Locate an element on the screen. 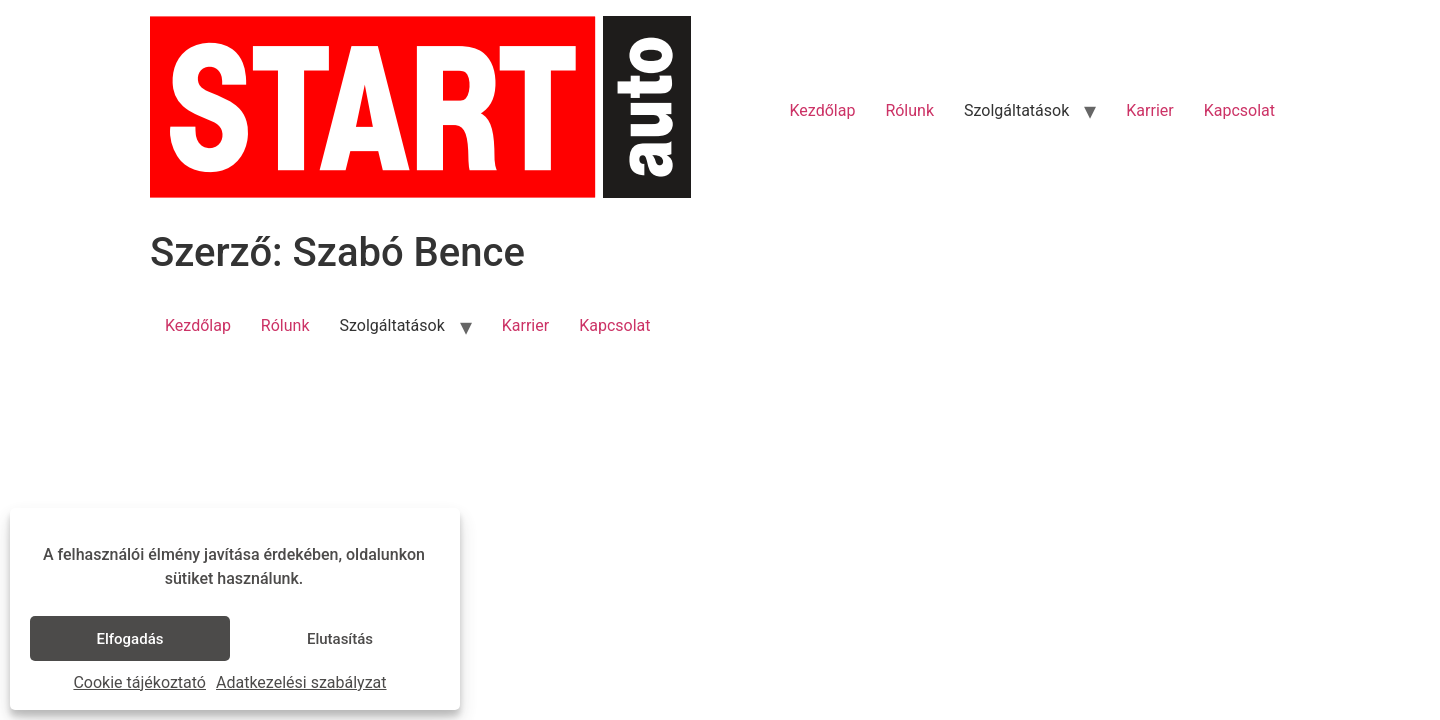 This screenshot has width=1440, height=720. Adatkezelési szabályzat is located at coordinates (301, 682).